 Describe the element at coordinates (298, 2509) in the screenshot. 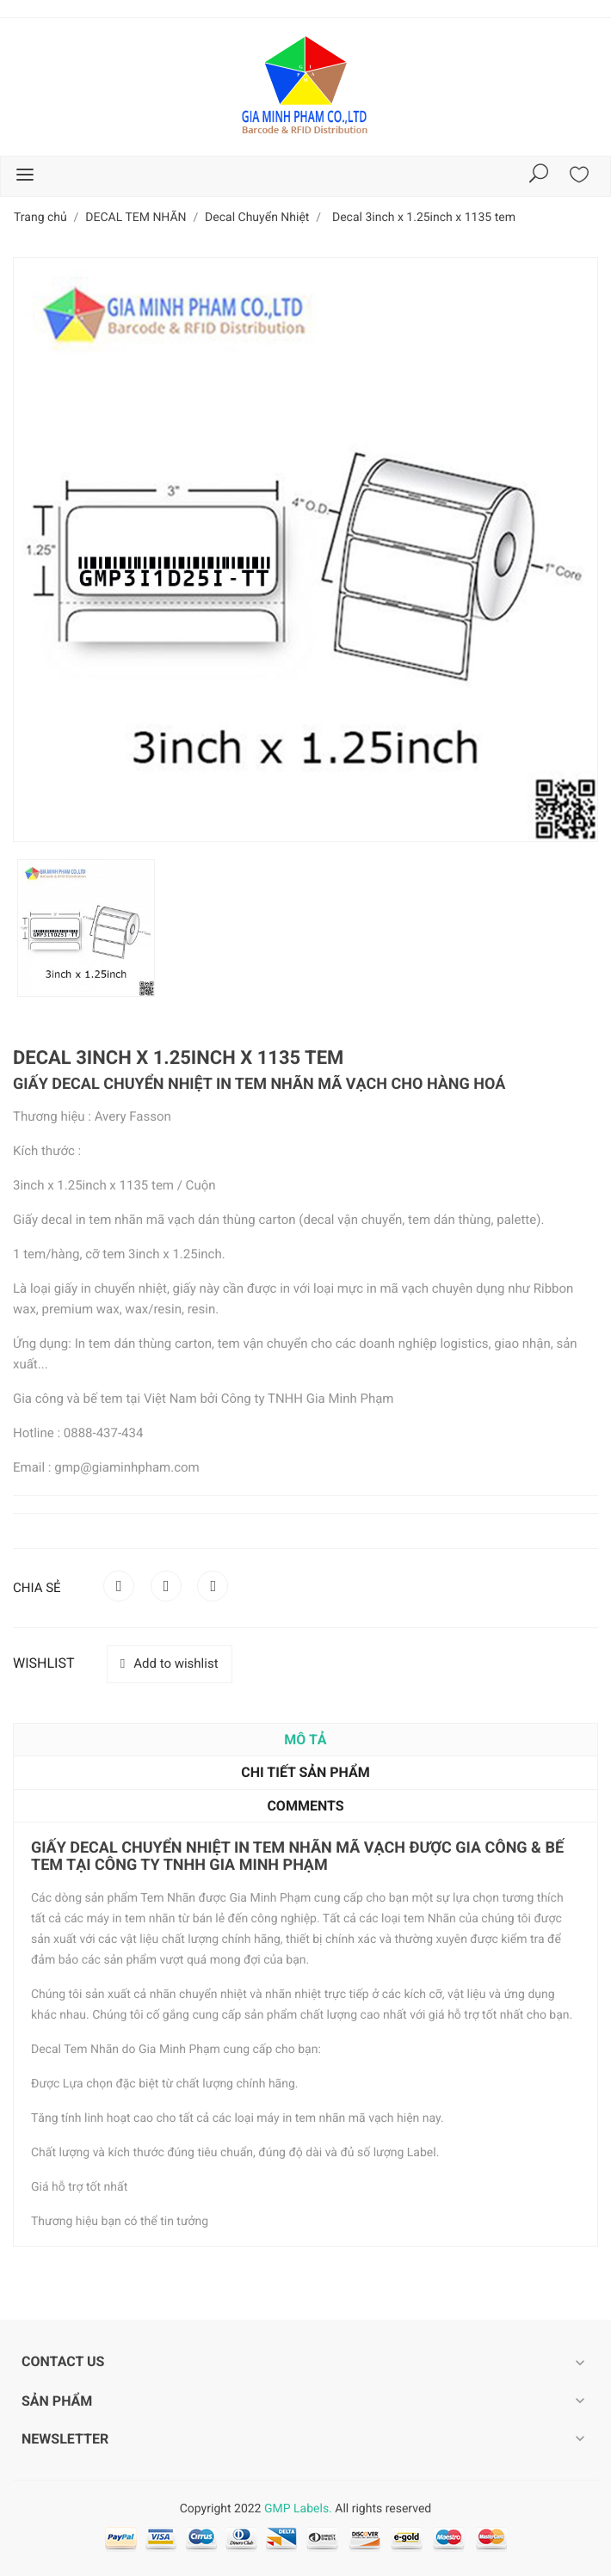

I see `GMP Labels.` at that location.